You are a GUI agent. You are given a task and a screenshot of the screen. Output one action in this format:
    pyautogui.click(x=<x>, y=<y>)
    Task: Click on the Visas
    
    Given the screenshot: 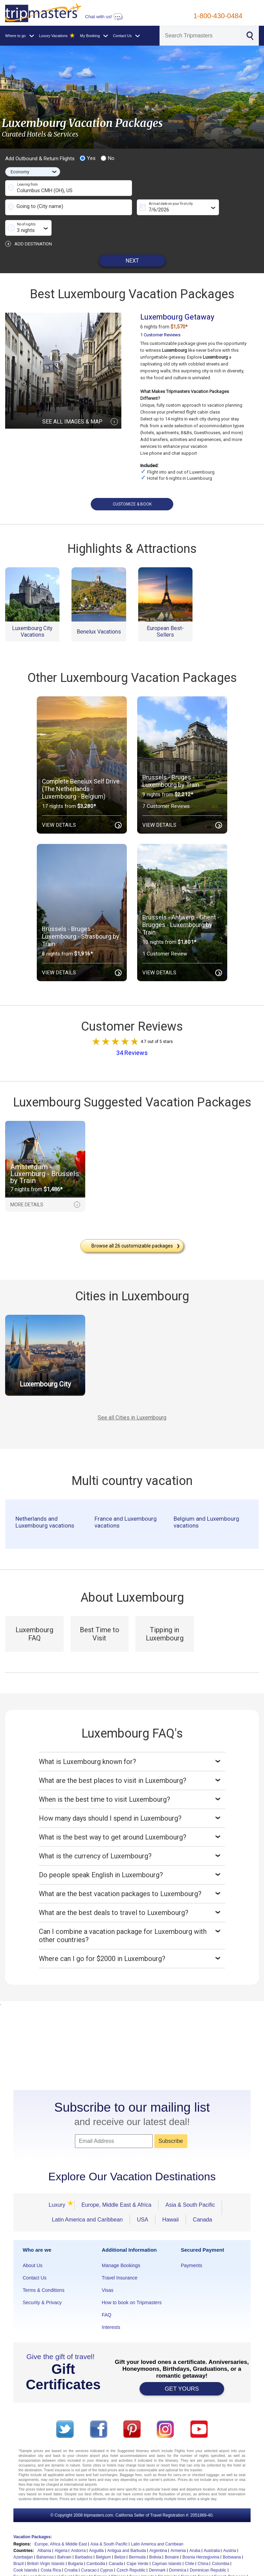 What is the action you would take?
    pyautogui.click(x=107, y=2269)
    